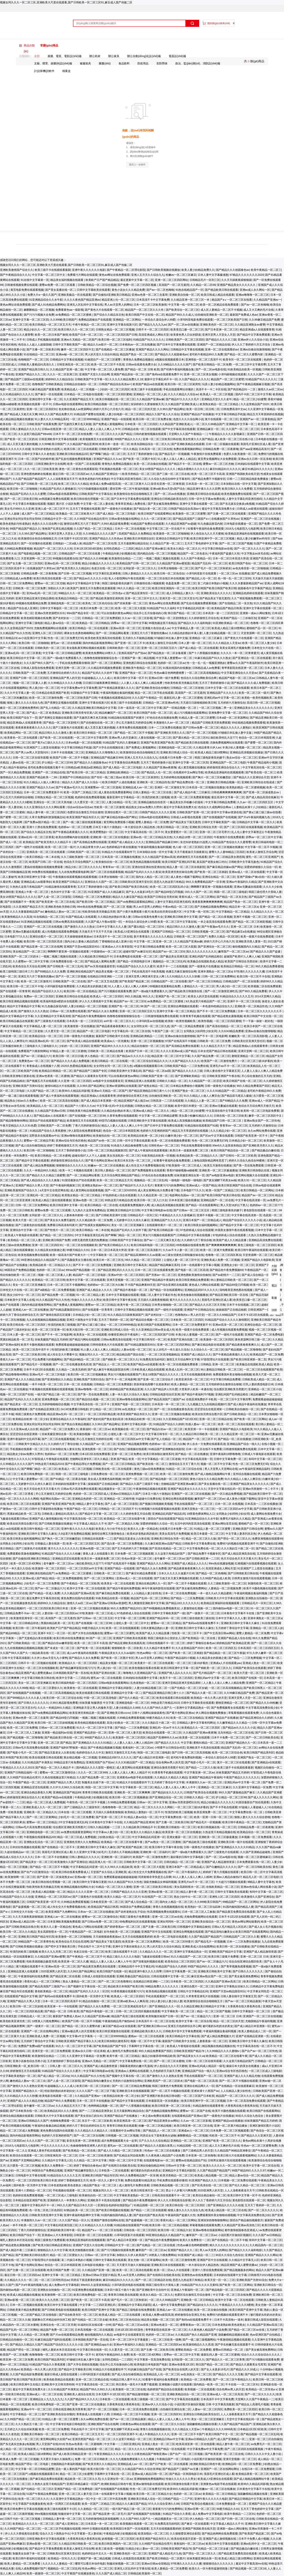 Image resolution: width=284 pixels, height=2576 pixels. What do you see at coordinates (180, 707) in the screenshot?
I see `国产一区精品视频一区二区` at bounding box center [180, 707].